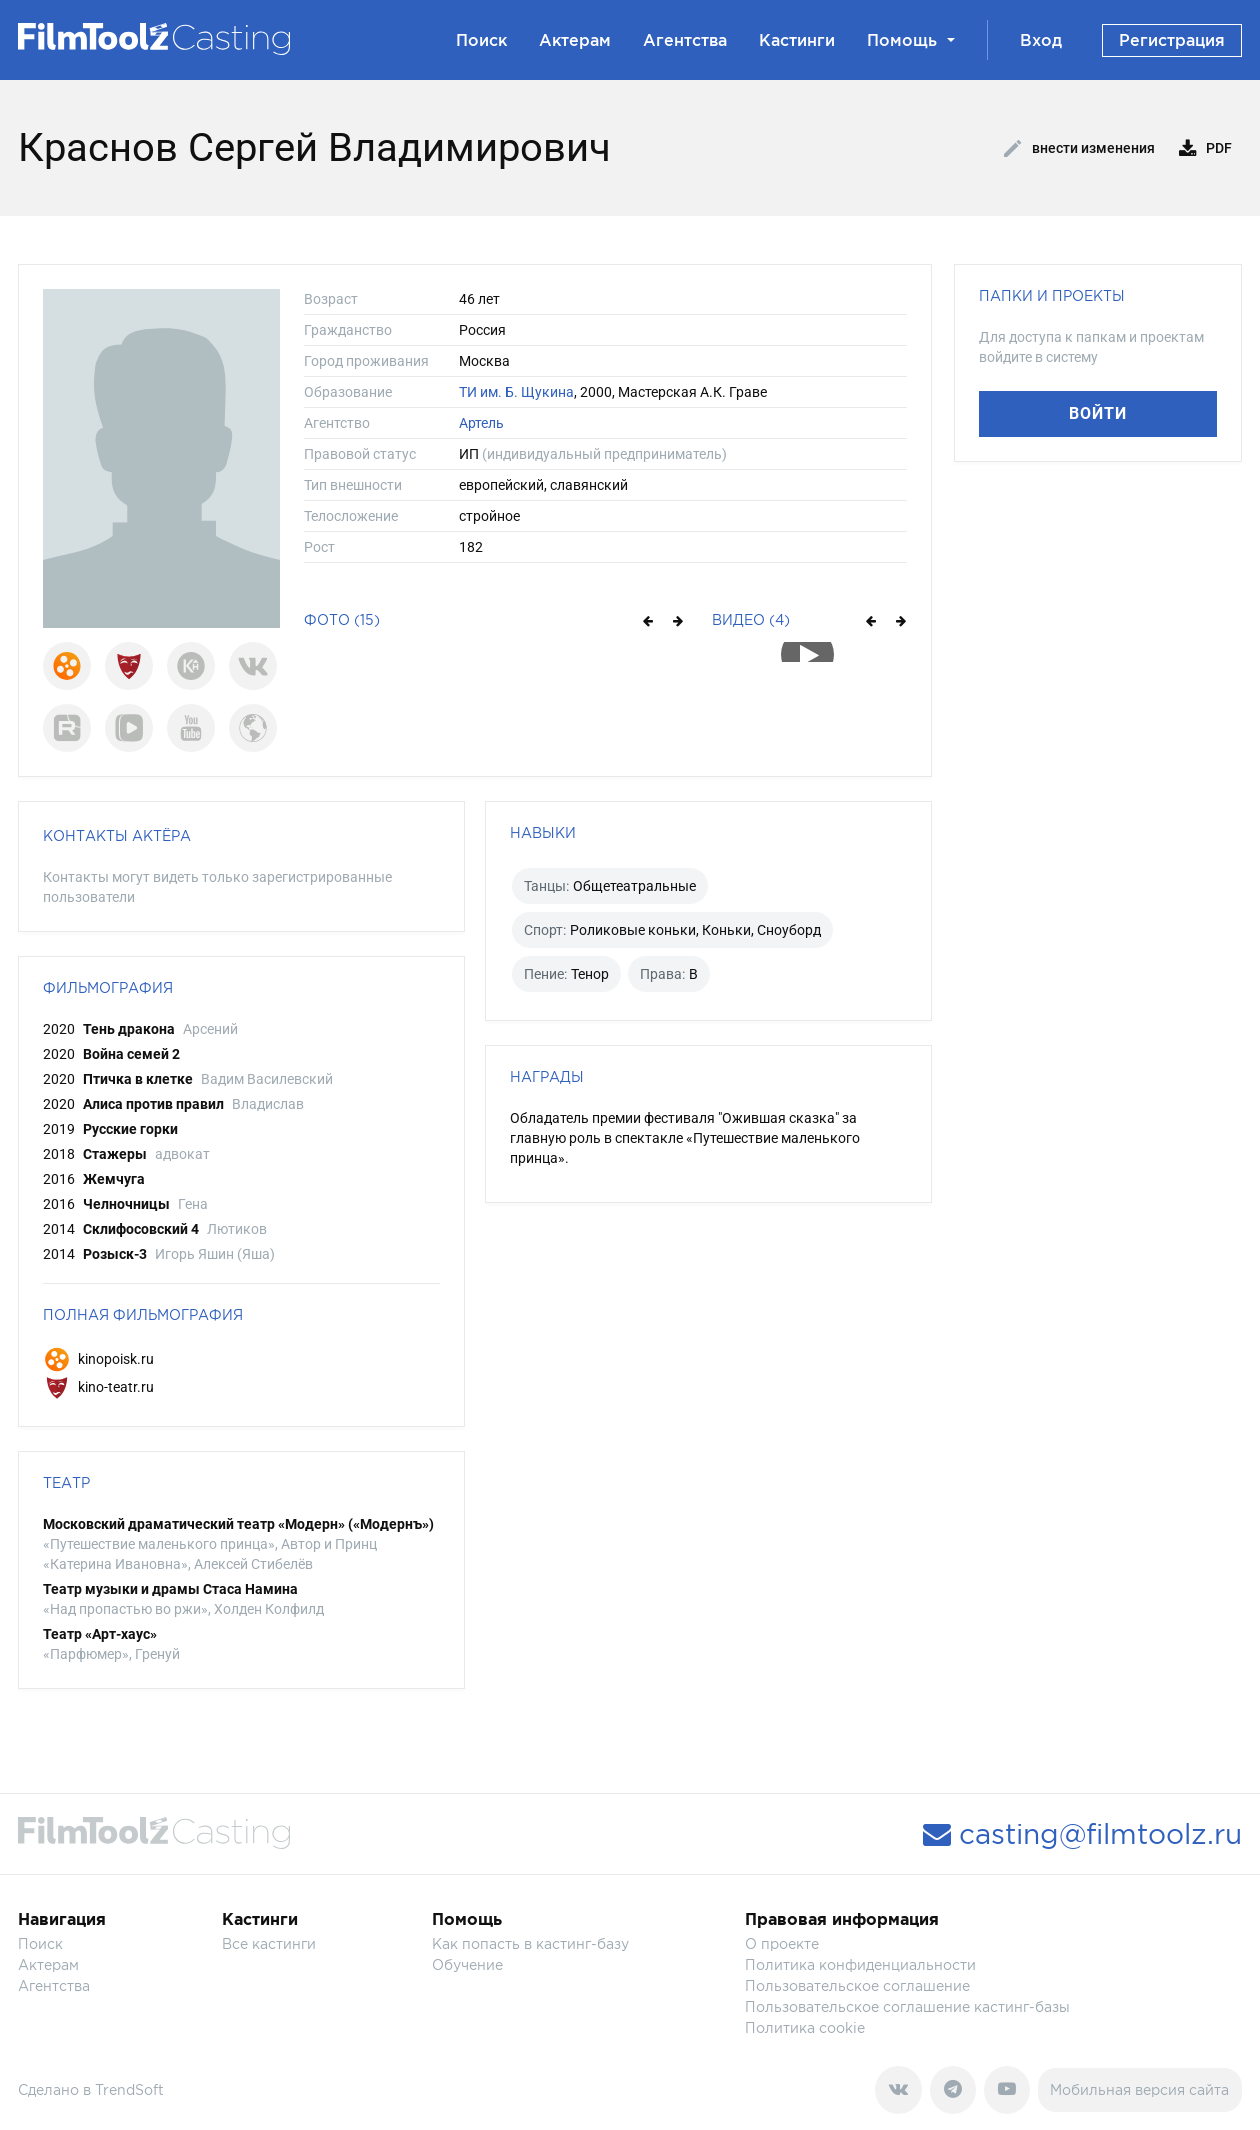  Describe the element at coordinates (481, 423) in the screenshot. I see `Артель` at that location.